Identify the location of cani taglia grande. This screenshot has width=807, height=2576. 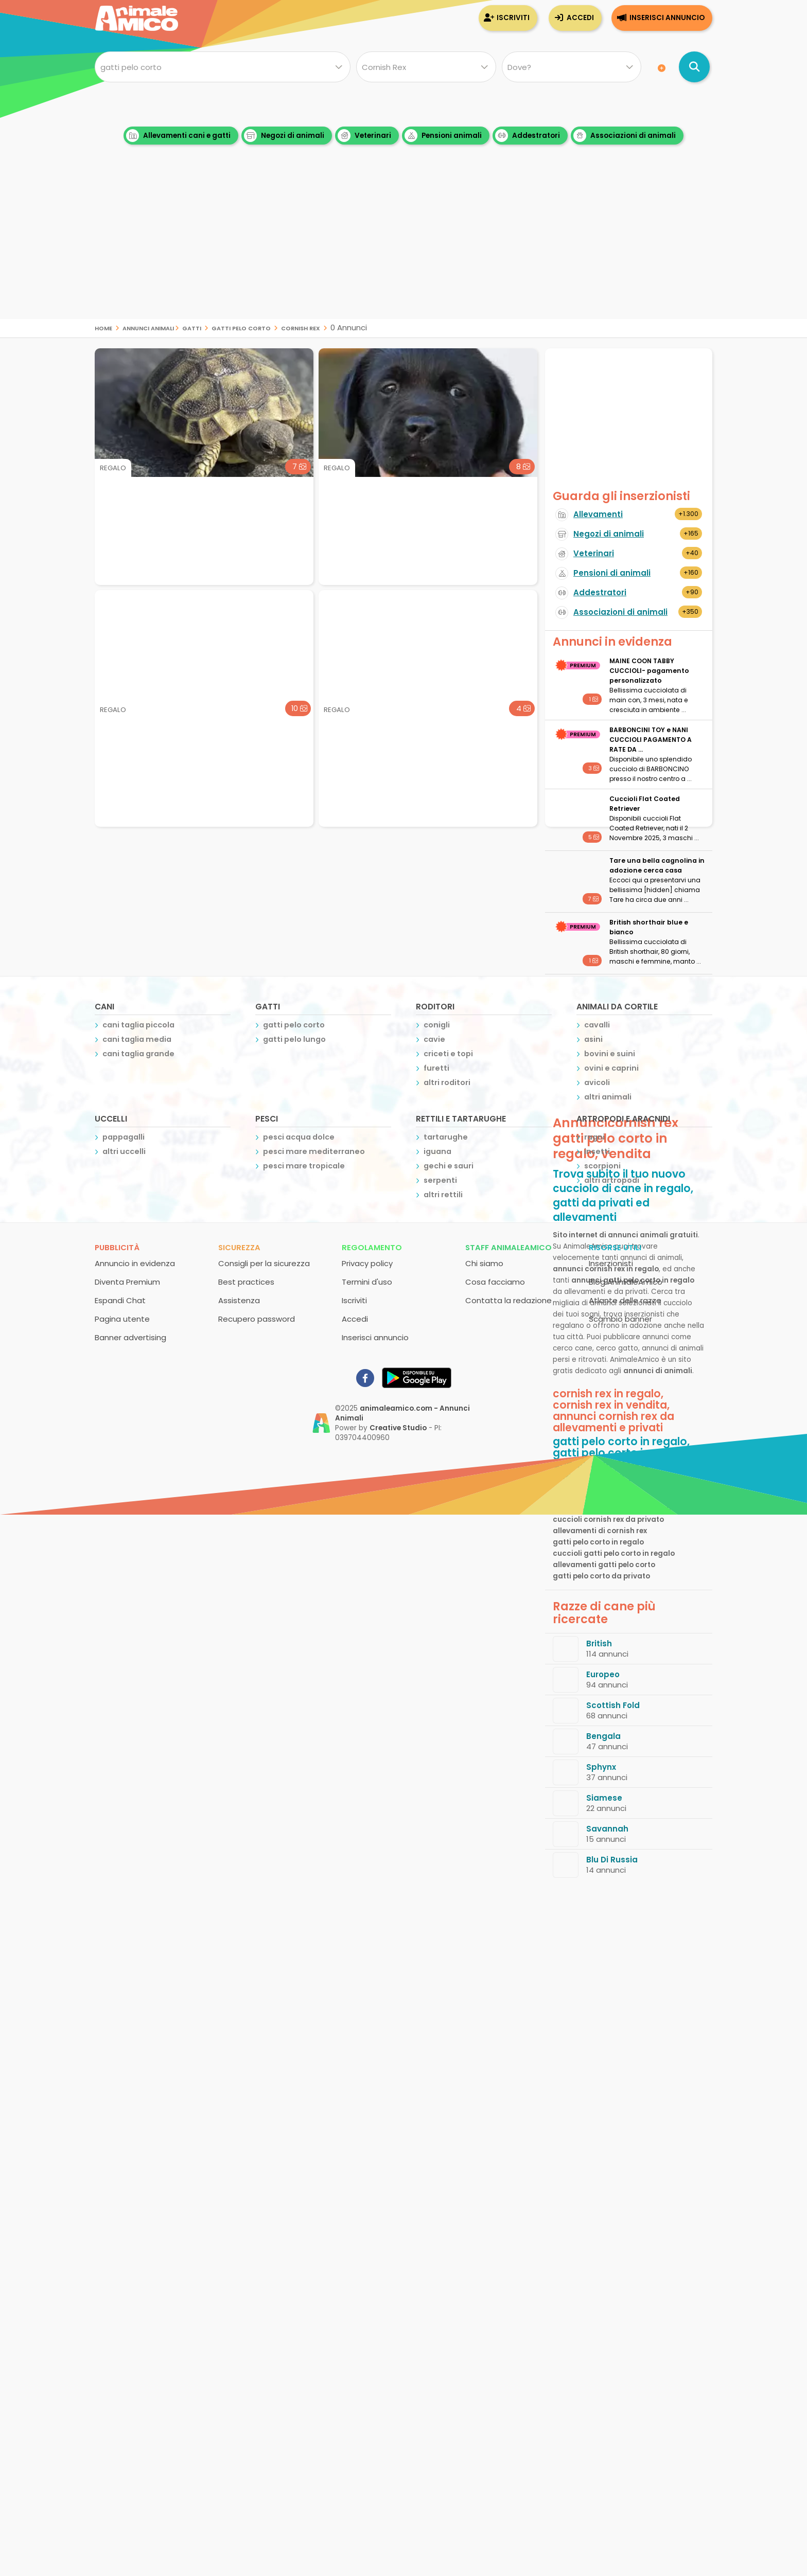
(138, 1054).